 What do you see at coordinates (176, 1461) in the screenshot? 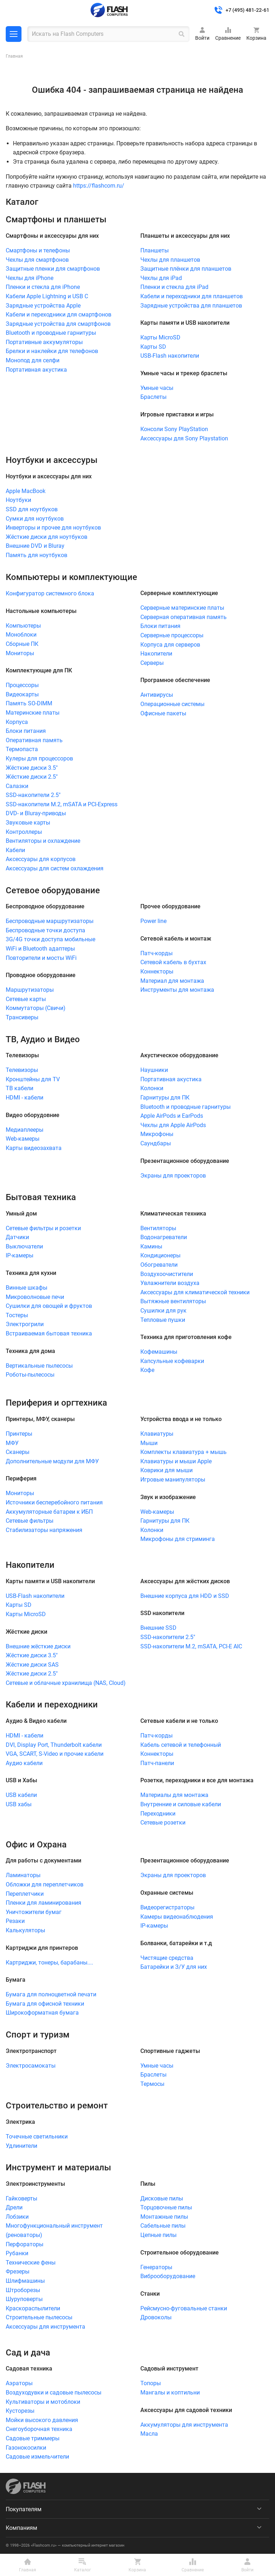
I see `Клавиатуры и мыши Apple` at bounding box center [176, 1461].